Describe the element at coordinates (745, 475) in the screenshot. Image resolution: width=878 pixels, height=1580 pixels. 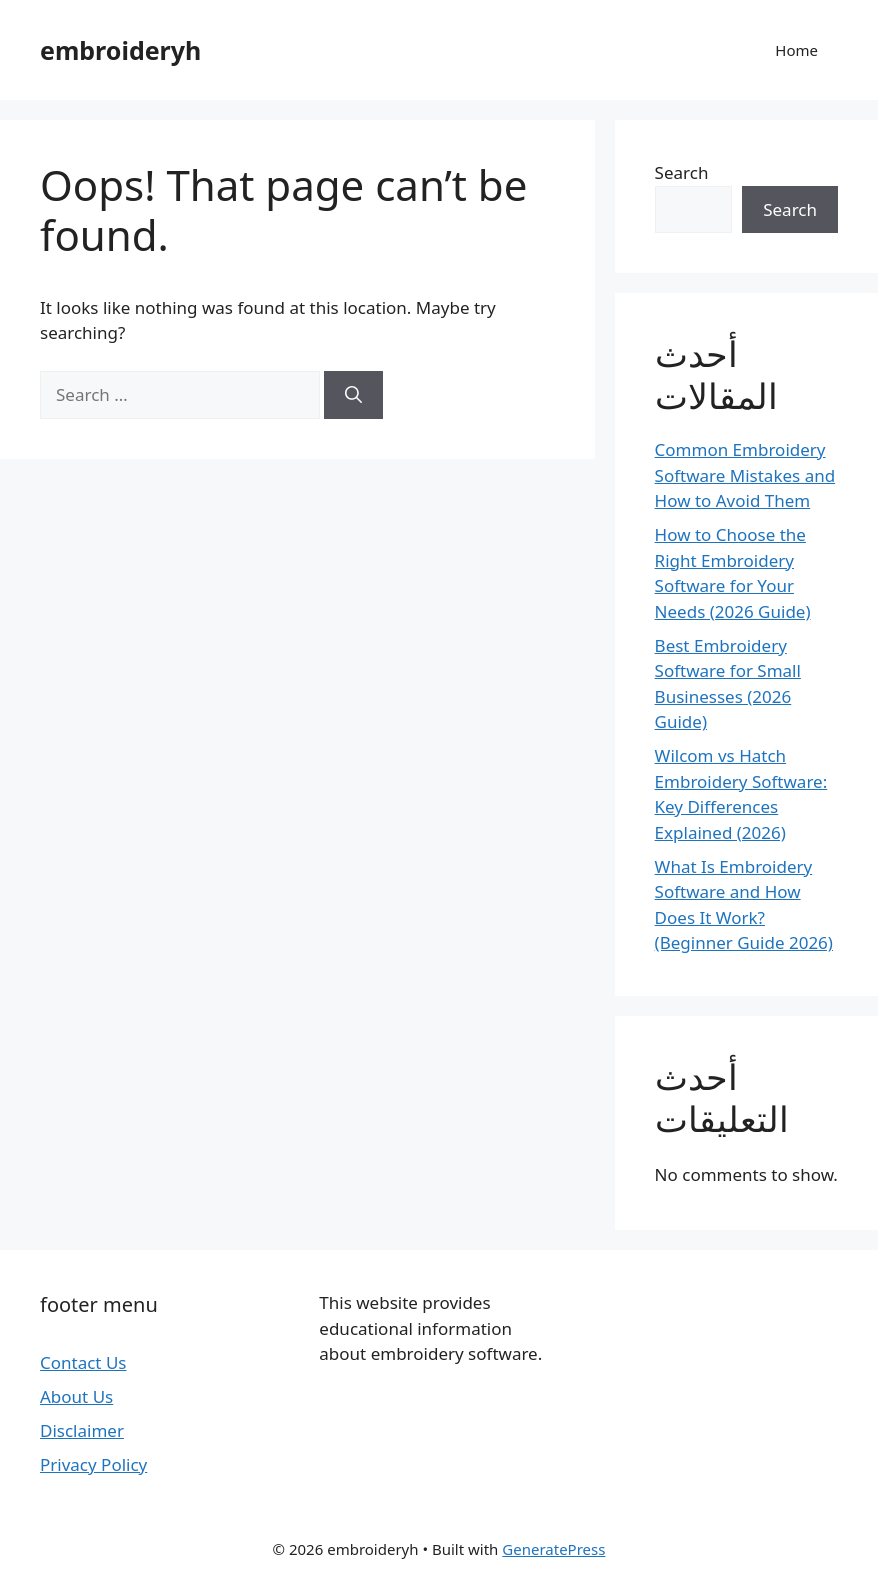
I see `Common Embroidery Software Mistakes and How to Avoid Them` at that location.